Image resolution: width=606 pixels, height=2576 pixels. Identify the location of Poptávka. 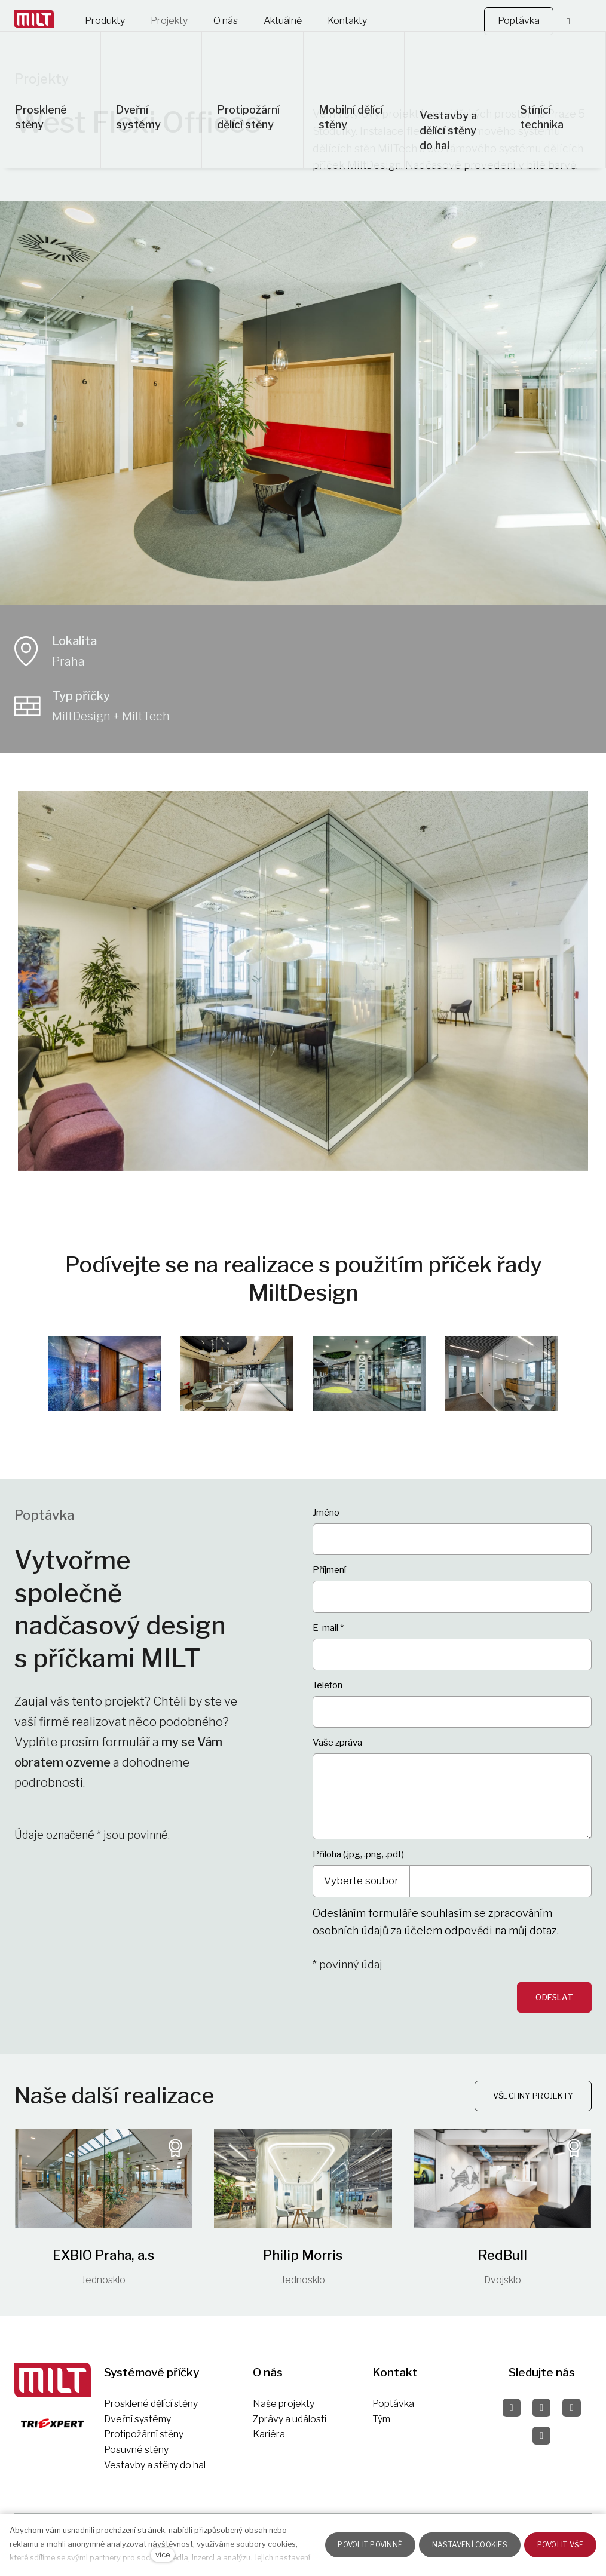
(393, 2403).